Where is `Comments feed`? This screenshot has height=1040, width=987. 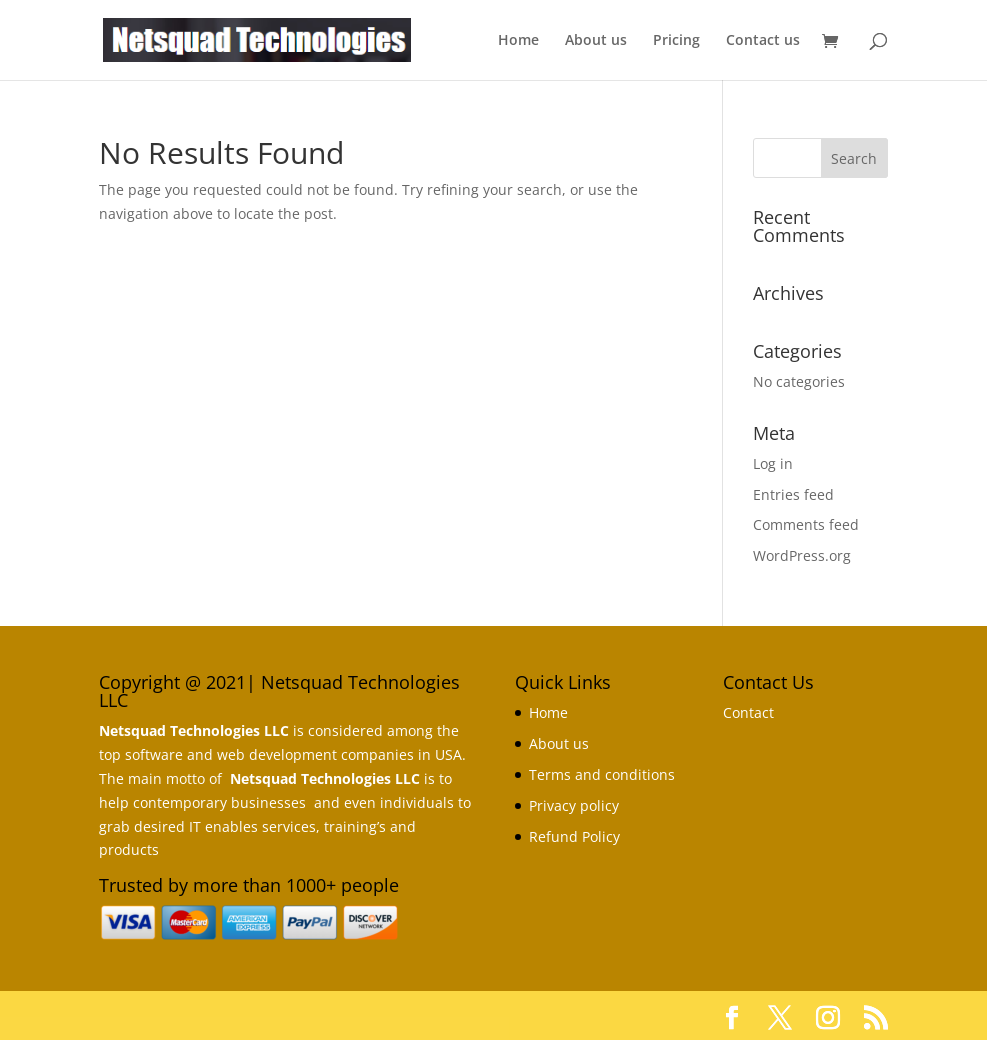
Comments feed is located at coordinates (806, 524).